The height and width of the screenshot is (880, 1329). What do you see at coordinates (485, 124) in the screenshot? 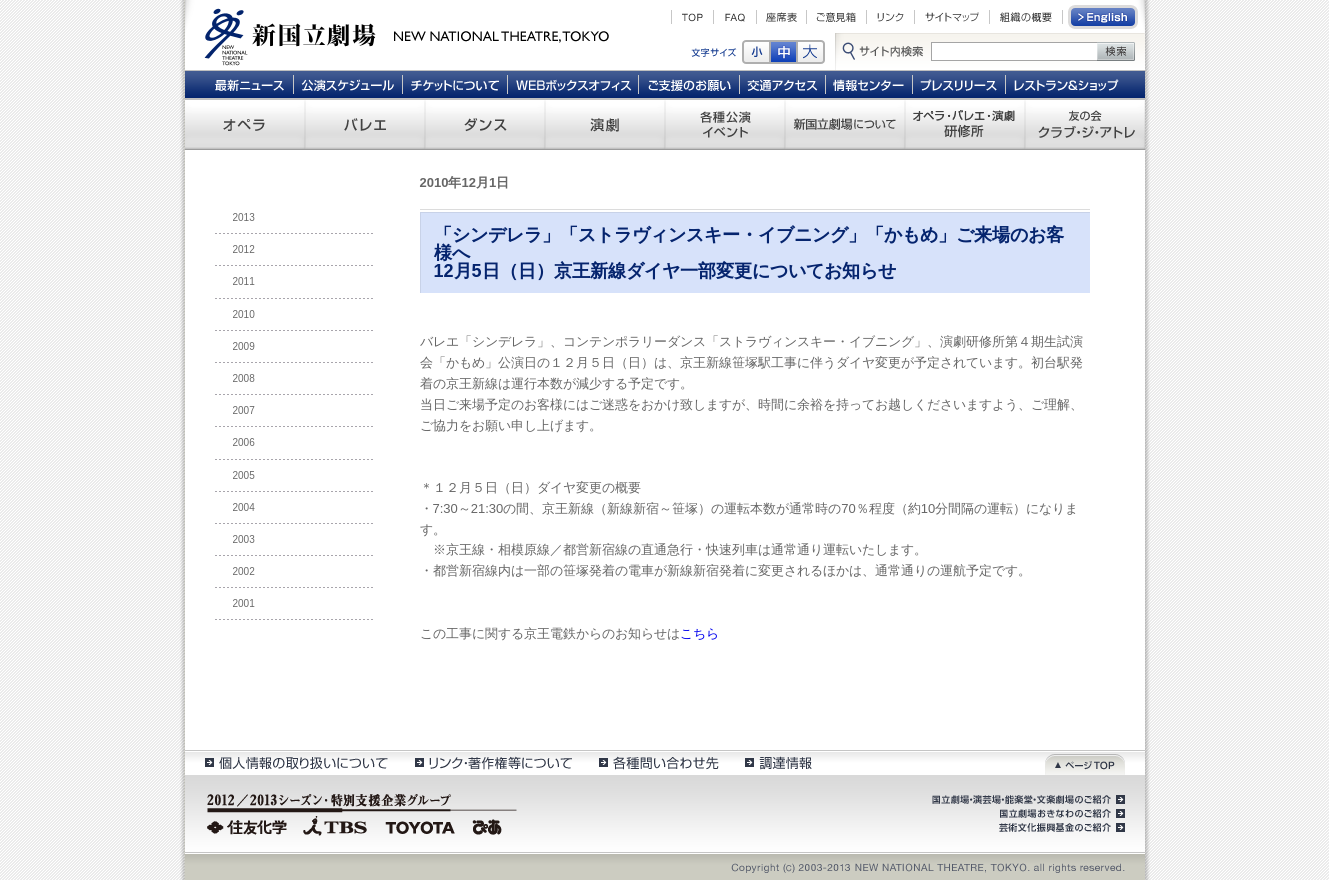
I see `ダンス` at bounding box center [485, 124].